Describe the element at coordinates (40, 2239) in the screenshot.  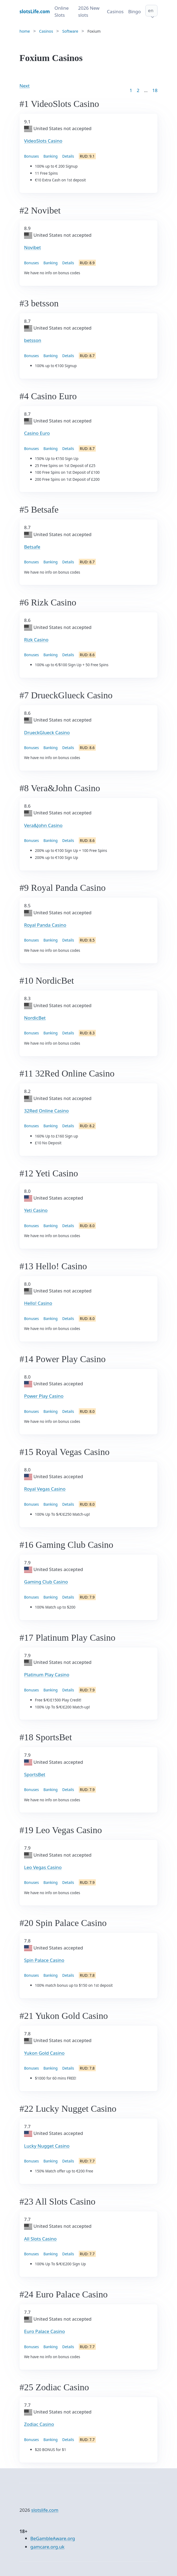
I see `All Slots Casino` at that location.